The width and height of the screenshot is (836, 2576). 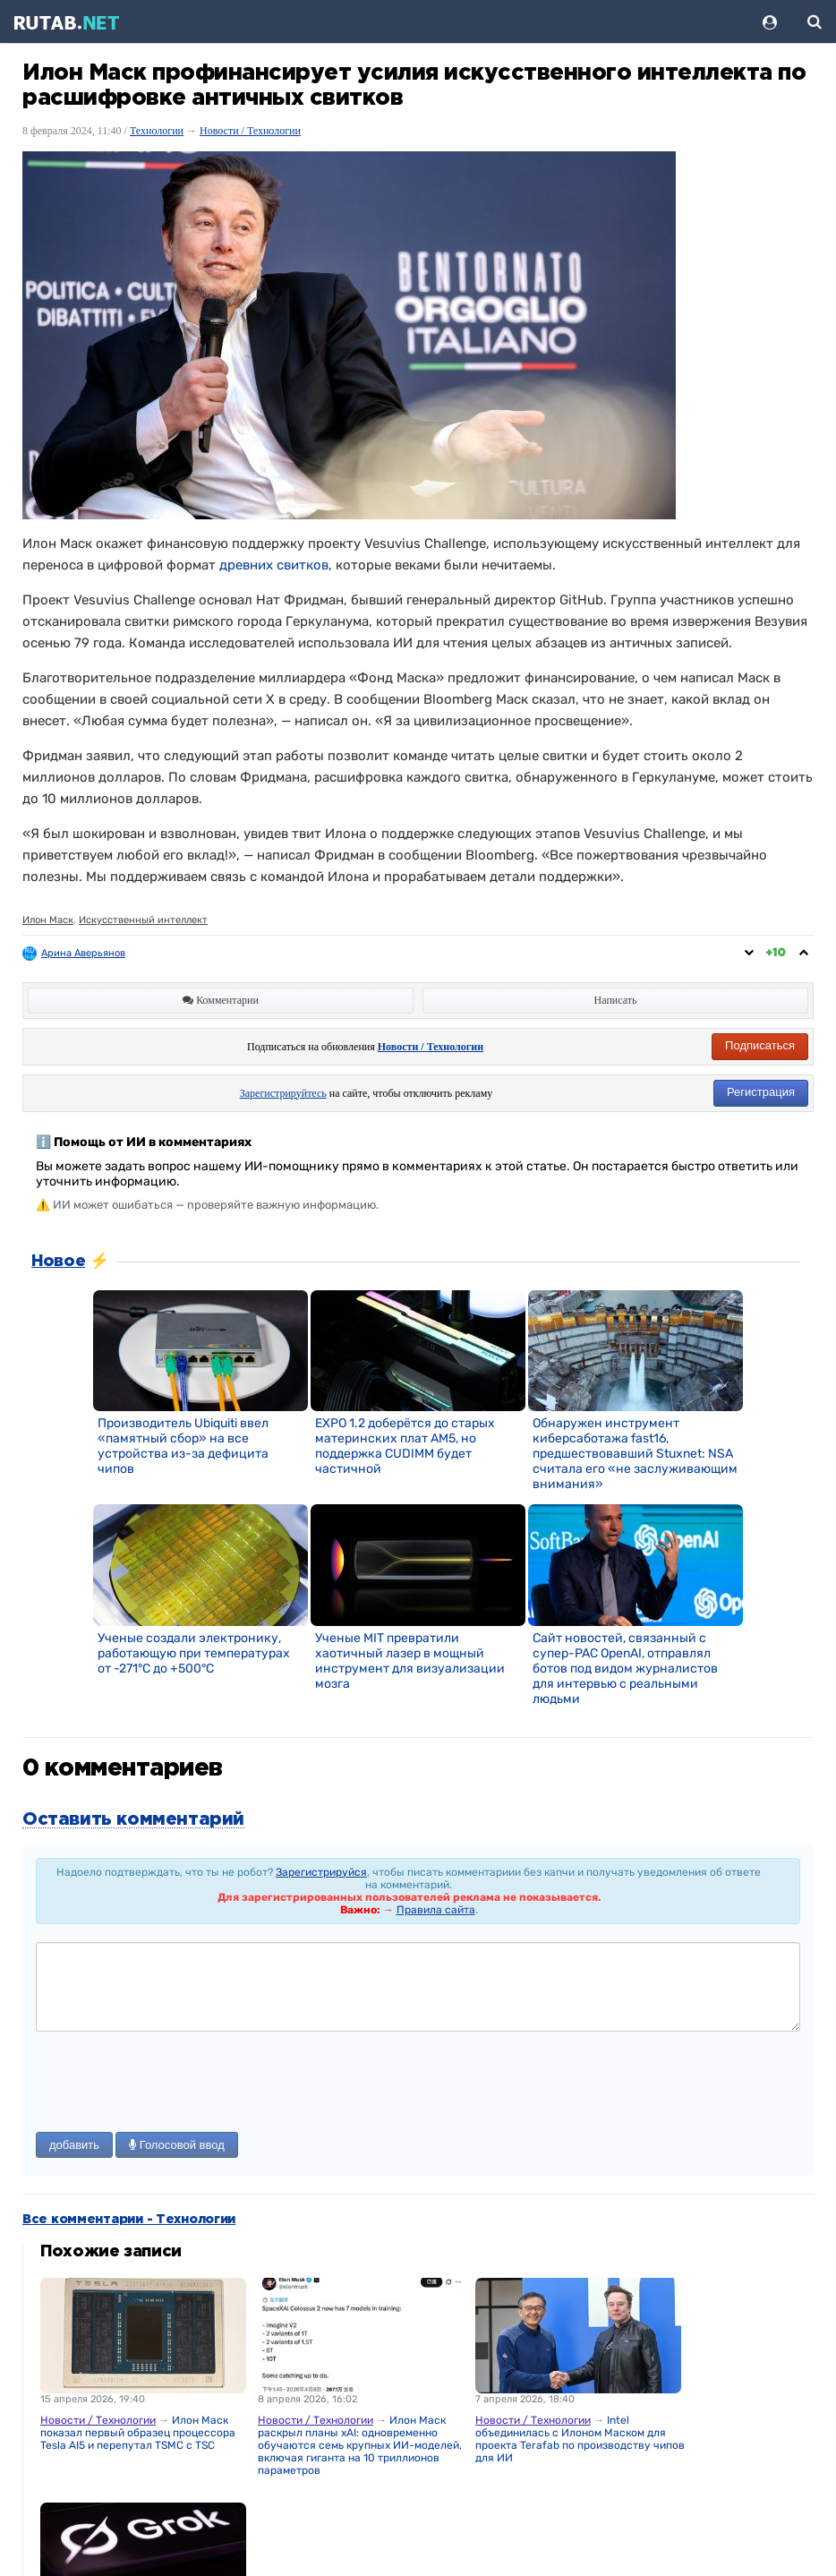 I want to click on древних свитков, so click(x=273, y=565).